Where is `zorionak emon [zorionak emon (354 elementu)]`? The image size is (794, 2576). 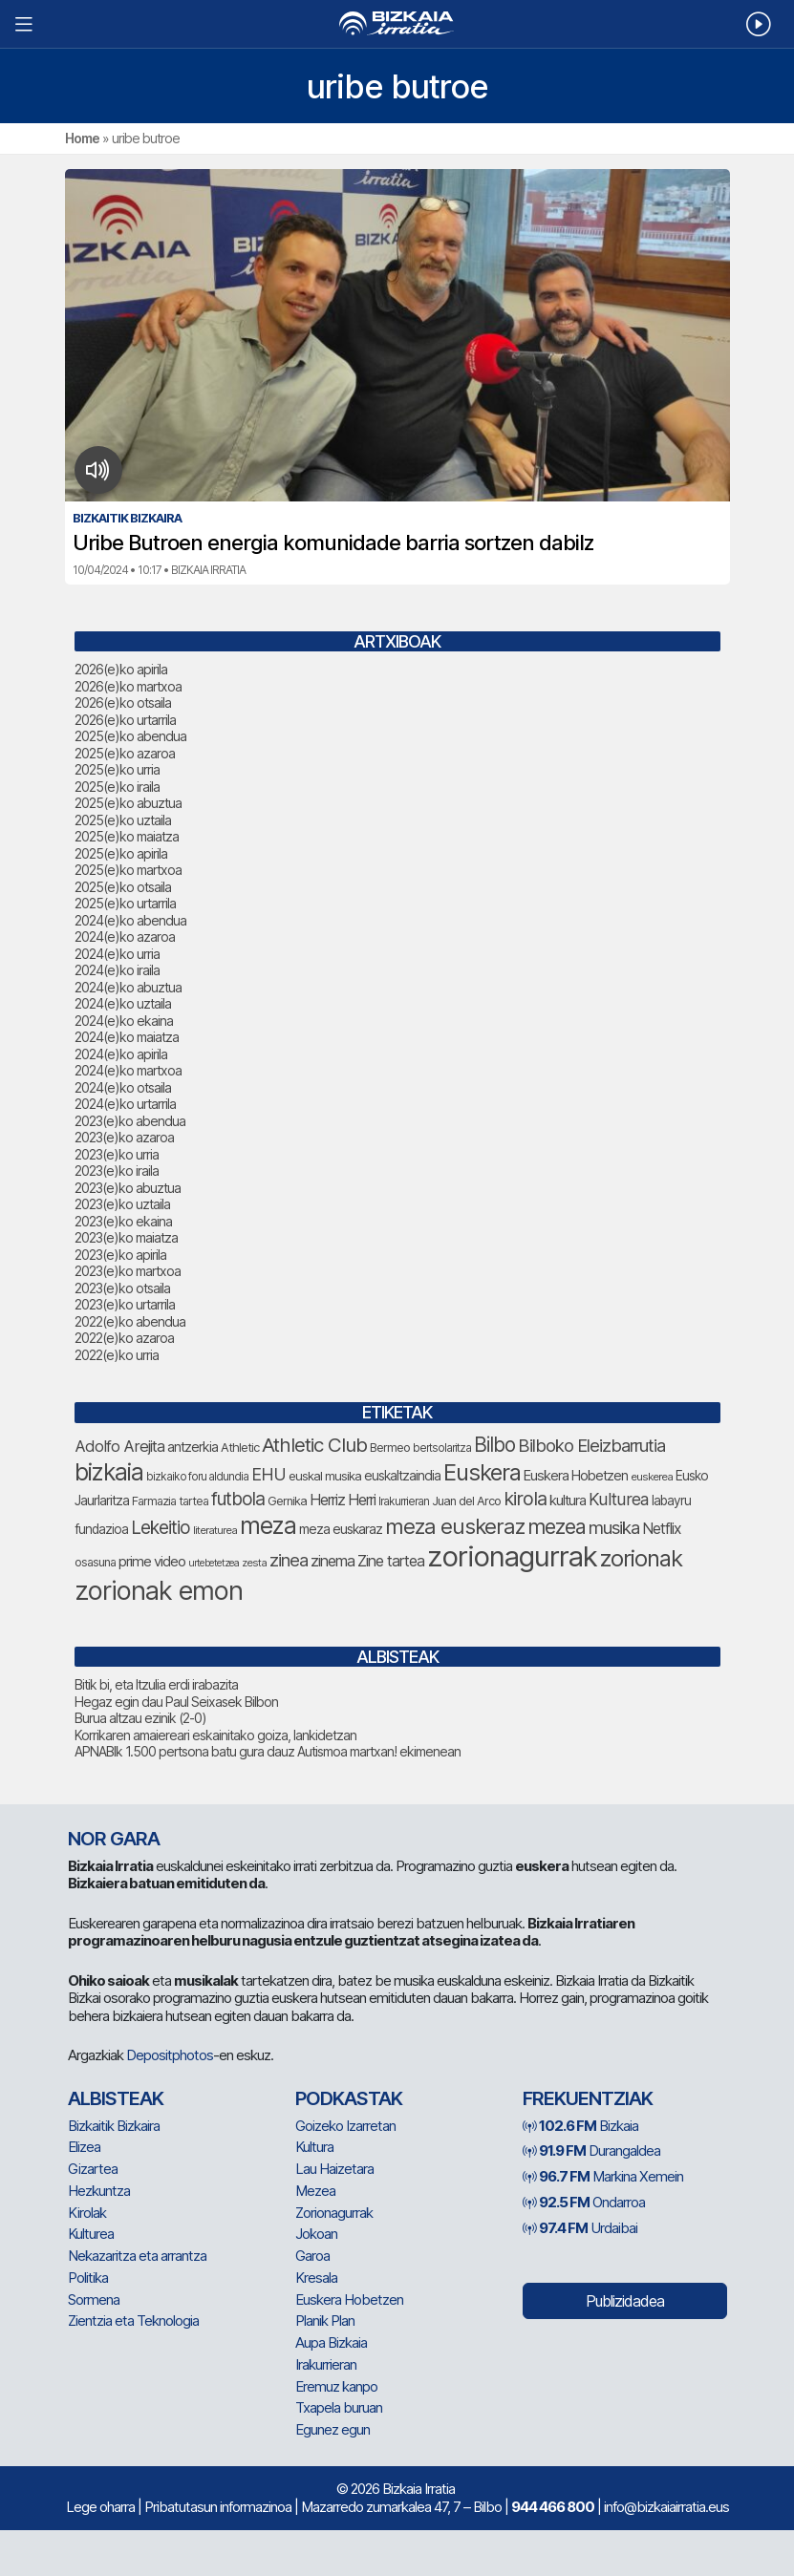
zorionak emon [zorionak emon (354 elementu)] is located at coordinates (159, 1591).